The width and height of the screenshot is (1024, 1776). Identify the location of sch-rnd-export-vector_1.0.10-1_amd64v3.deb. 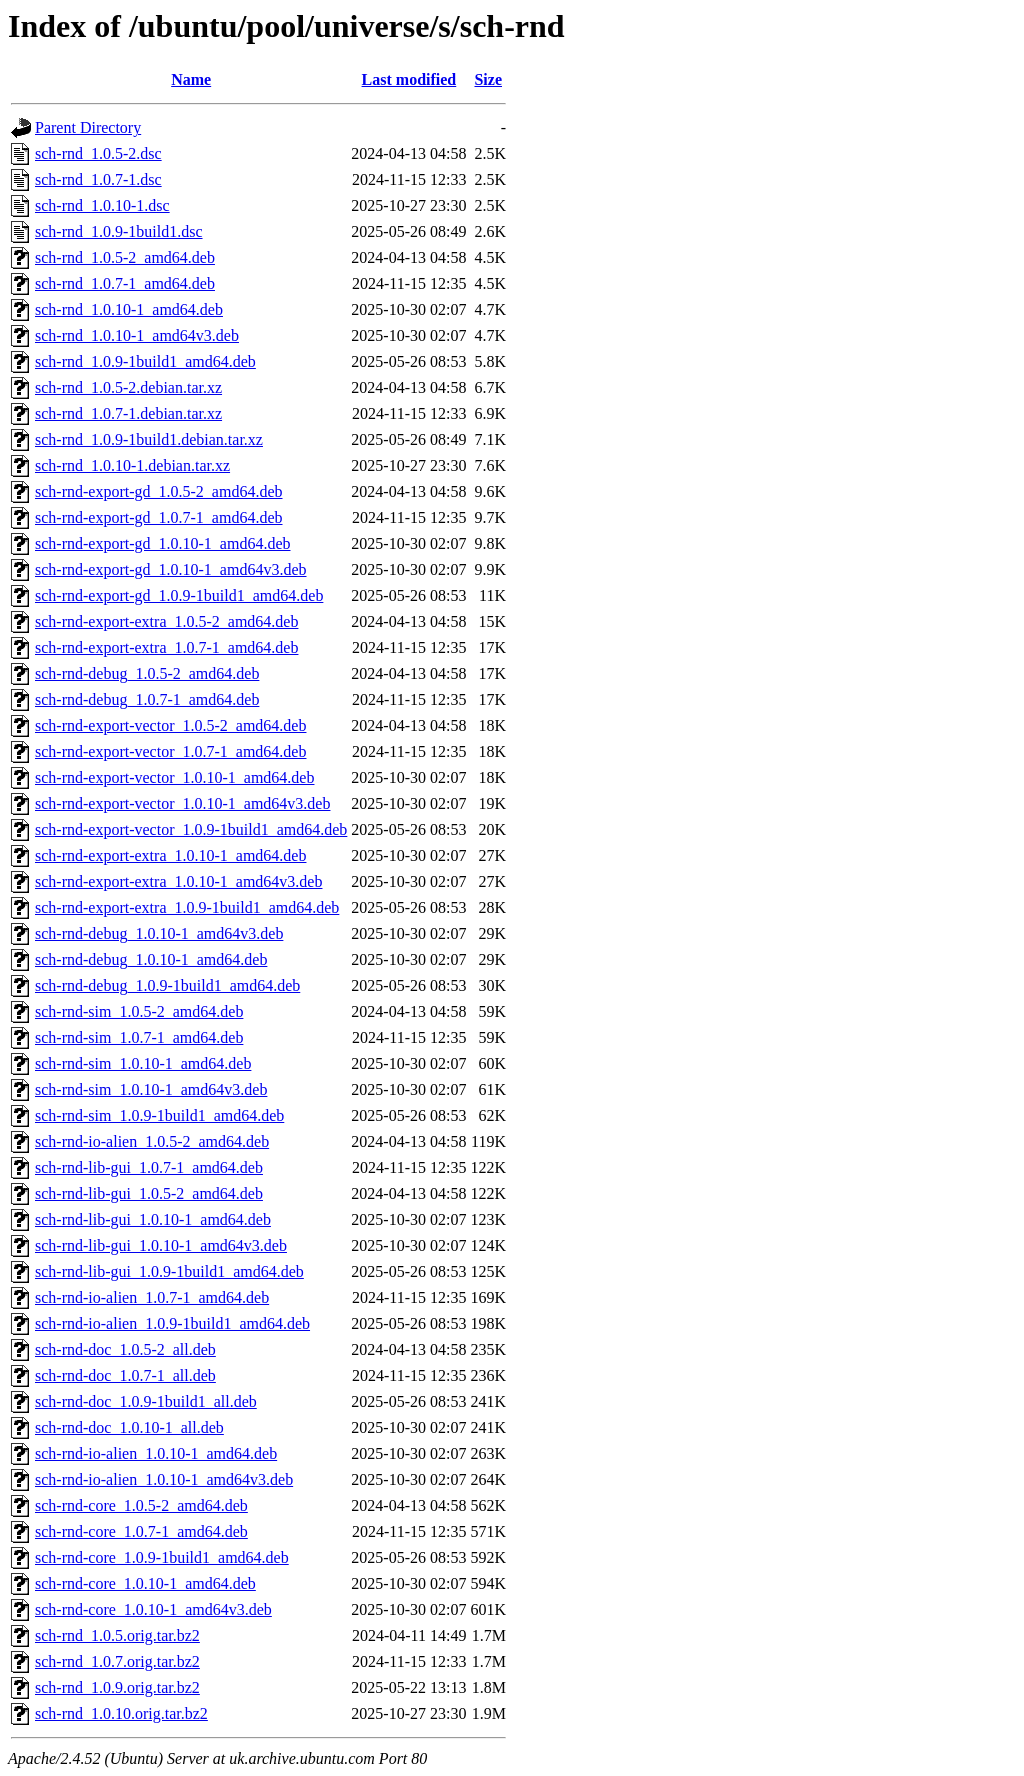
(182, 803).